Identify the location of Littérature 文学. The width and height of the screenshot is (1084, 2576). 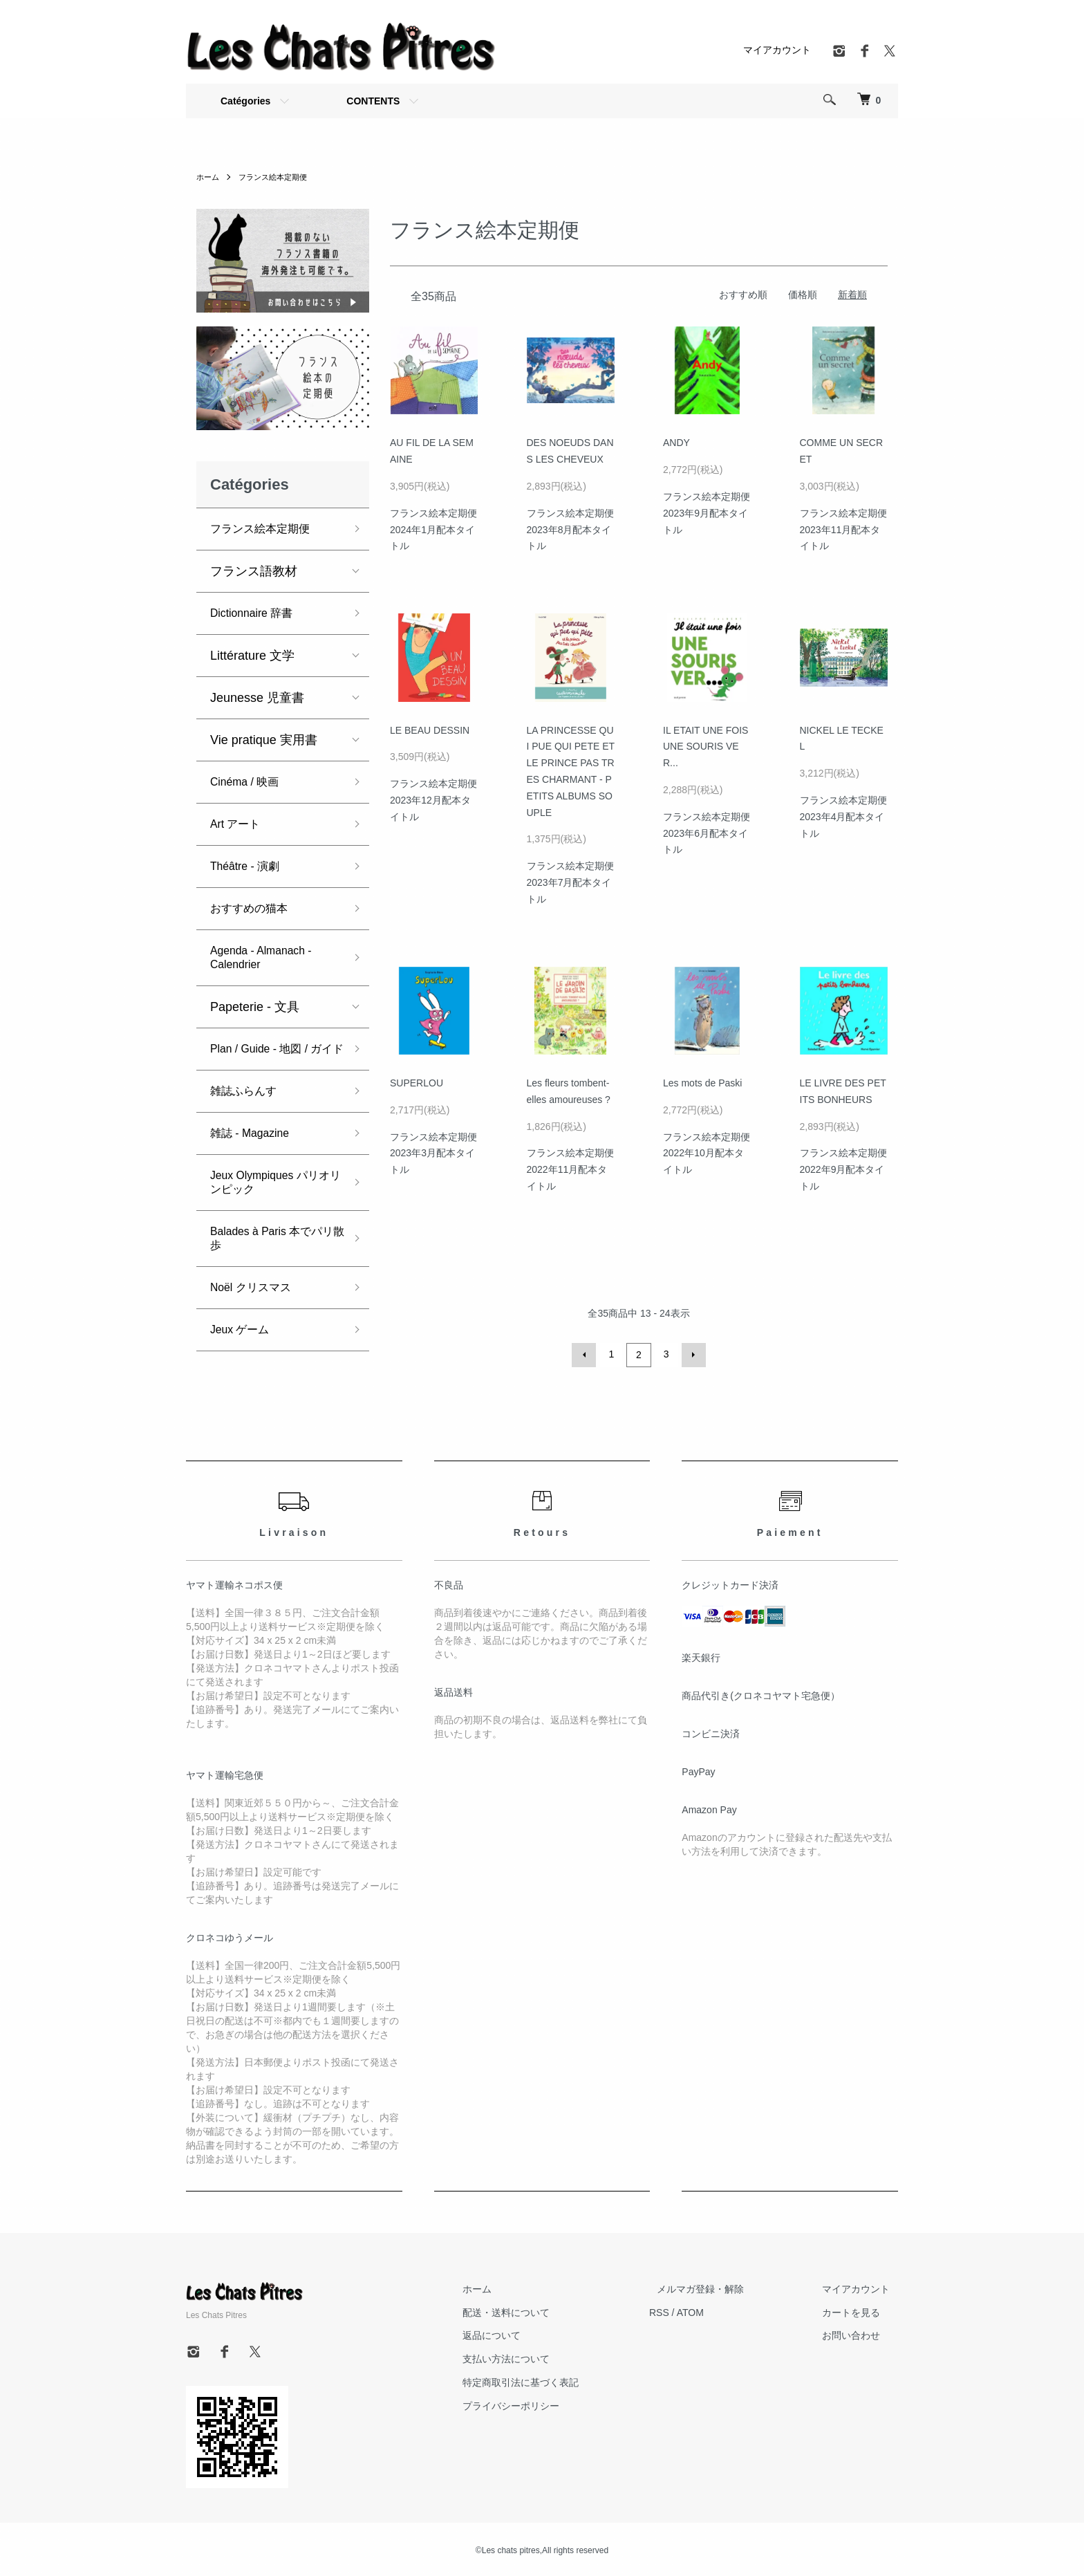
(252, 655).